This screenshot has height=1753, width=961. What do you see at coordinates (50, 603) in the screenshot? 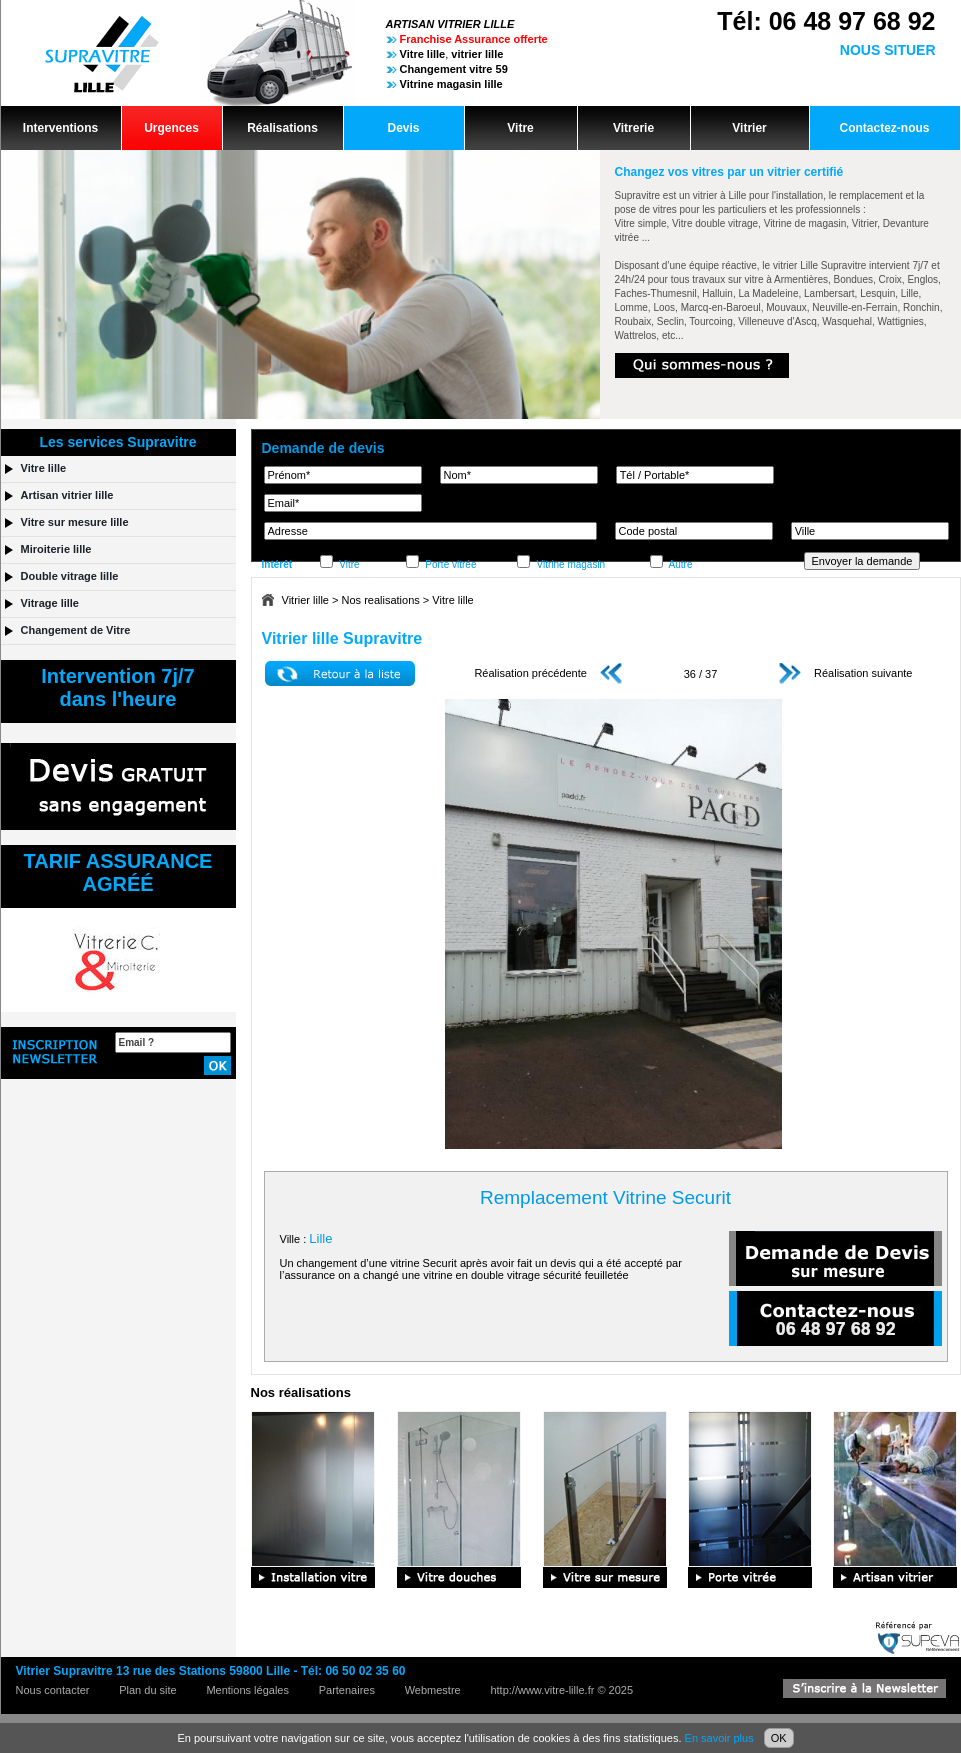
I see `Vitrage lille` at bounding box center [50, 603].